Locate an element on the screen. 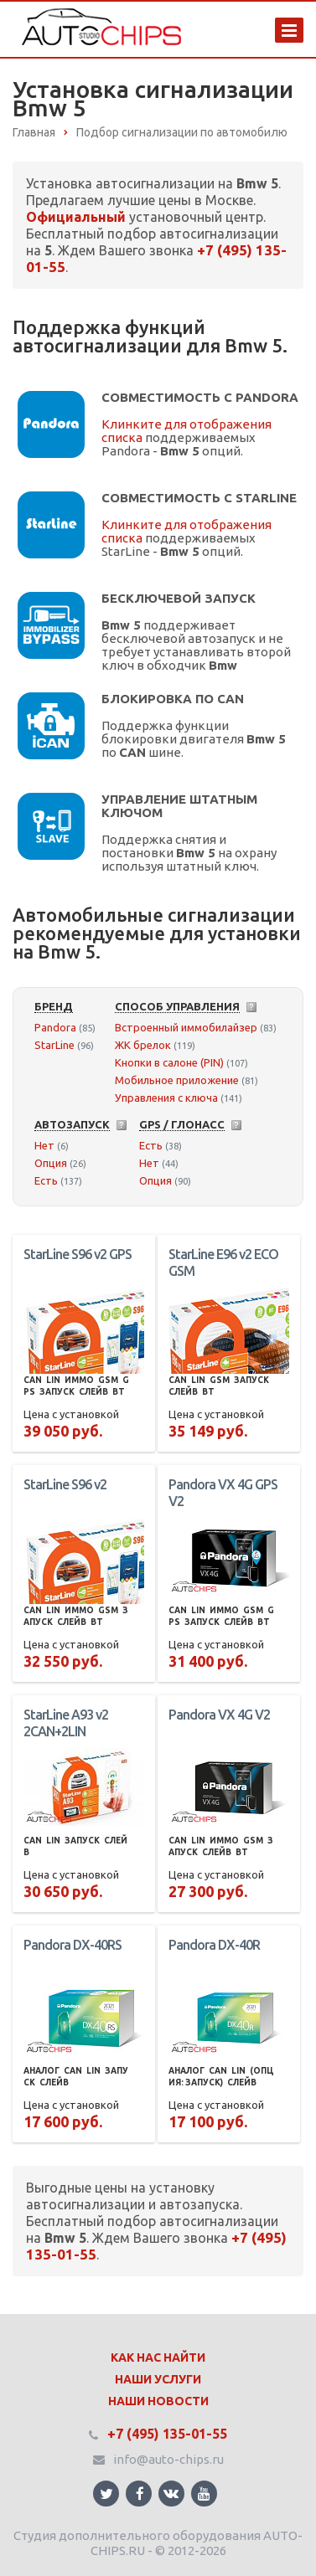  Ссылка на страницу сайта в YouTube is located at coordinates (204, 2493).